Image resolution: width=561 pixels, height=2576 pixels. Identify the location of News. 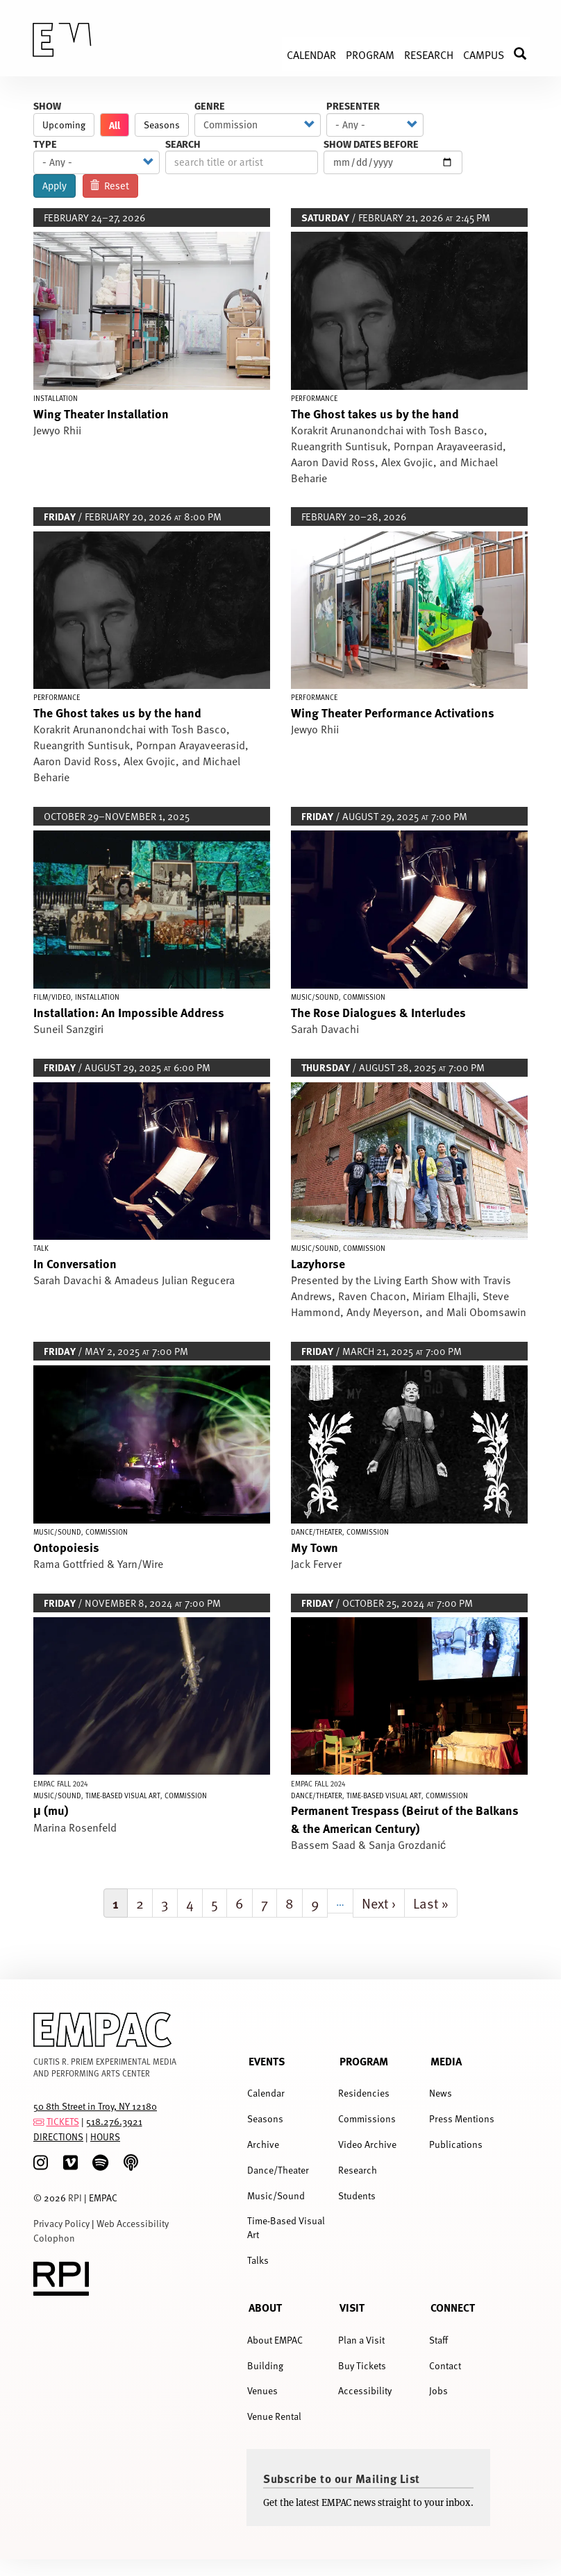
(440, 2092).